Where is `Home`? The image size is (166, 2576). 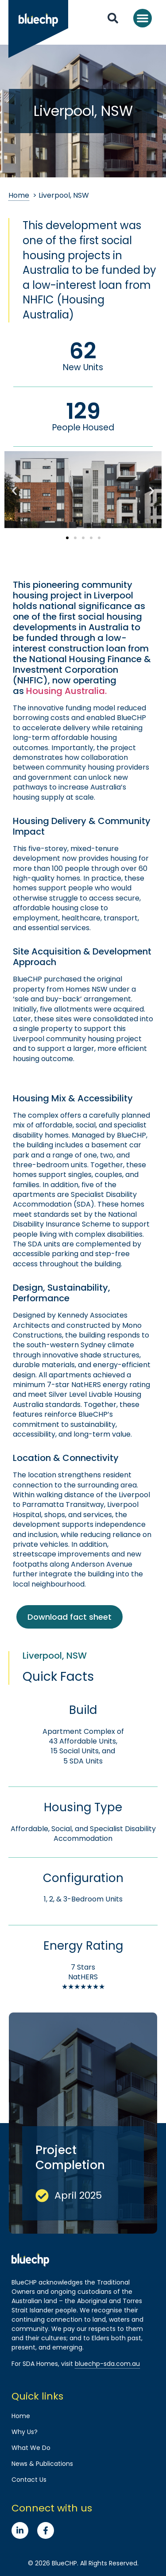 Home is located at coordinates (18, 195).